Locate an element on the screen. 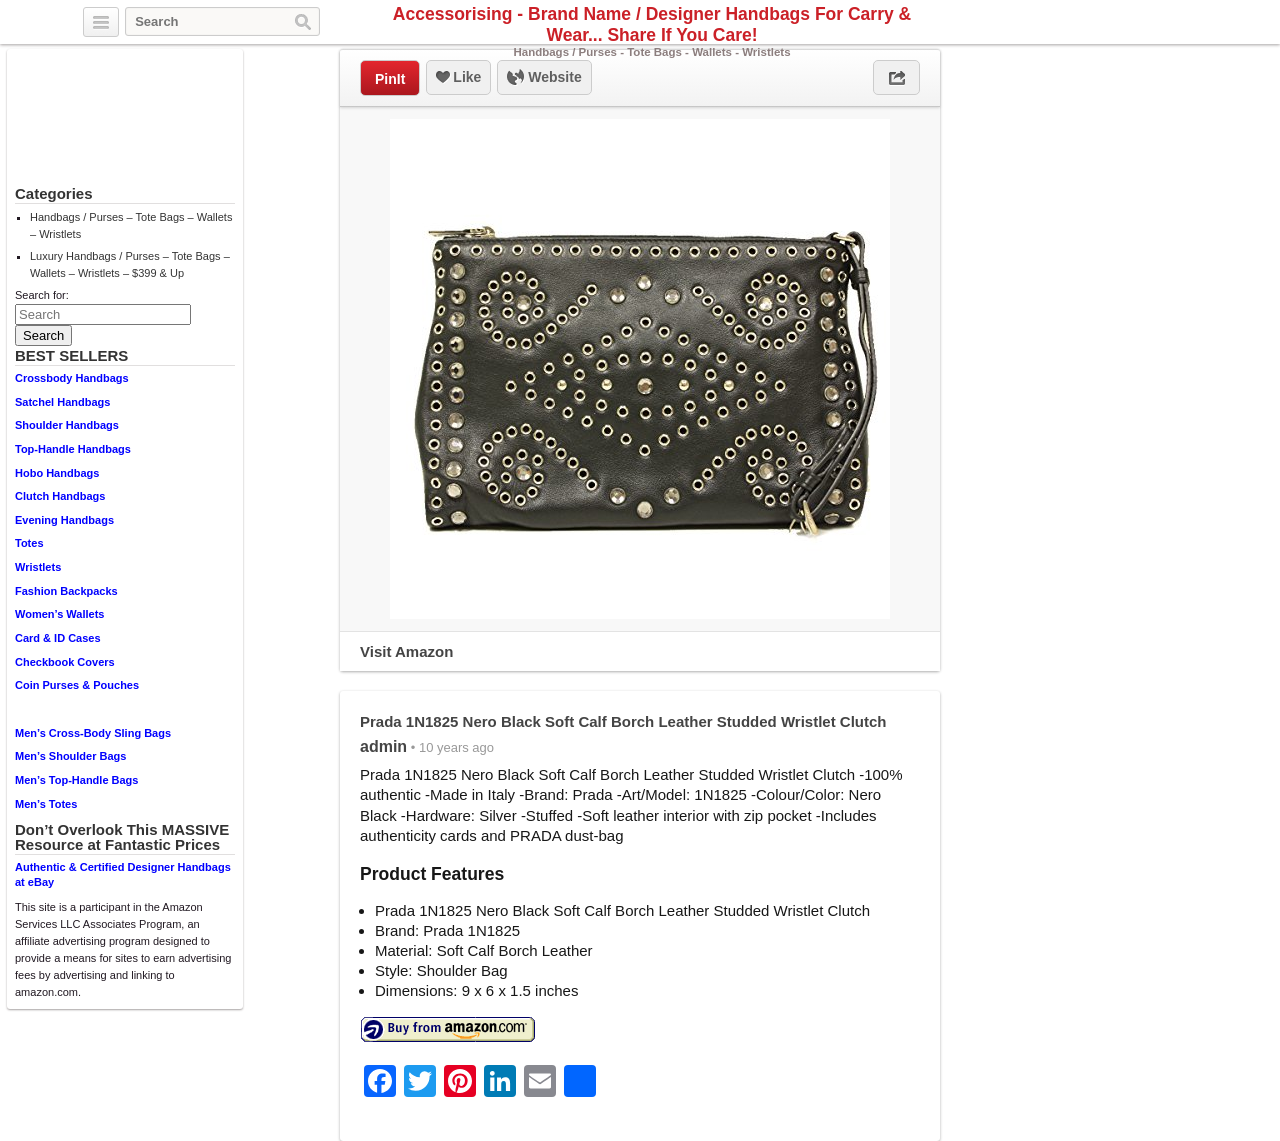  Satchel Handbags is located at coordinates (62, 402).